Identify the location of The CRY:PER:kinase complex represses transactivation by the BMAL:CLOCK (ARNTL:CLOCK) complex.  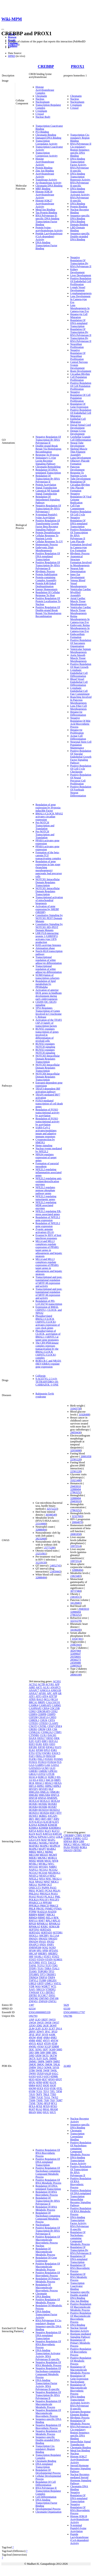
(47, 1350).